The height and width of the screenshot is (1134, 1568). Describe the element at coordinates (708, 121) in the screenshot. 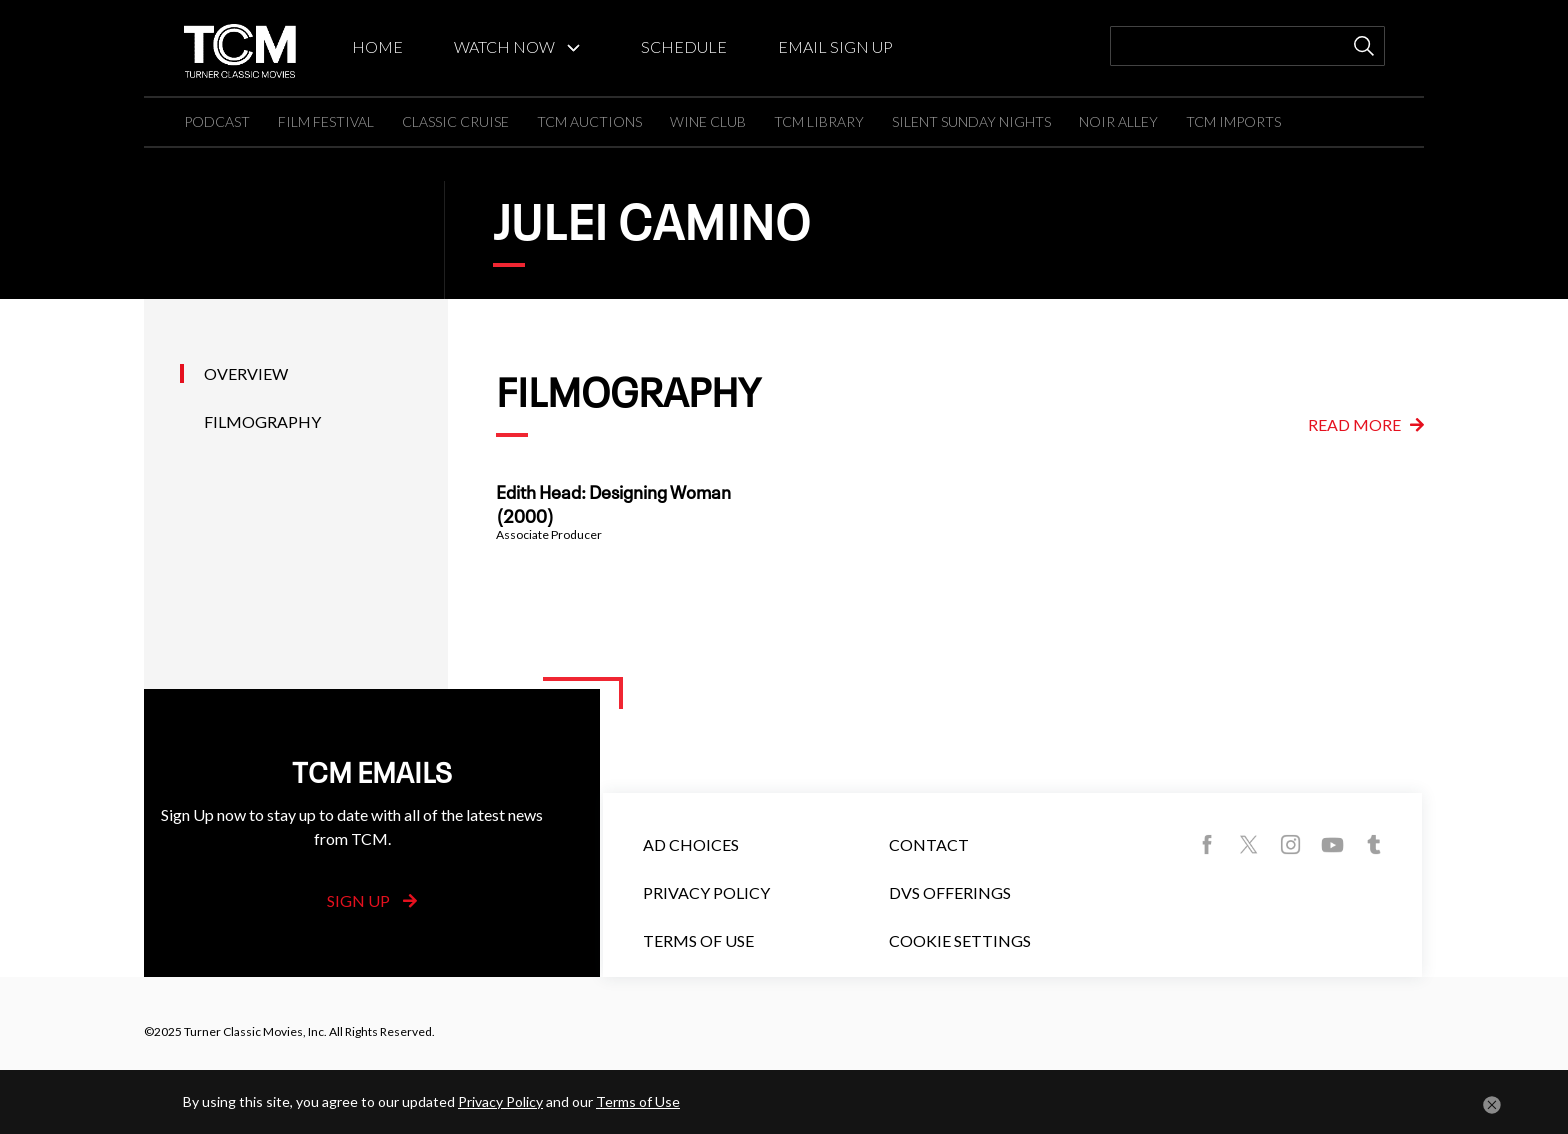

I see `WINE CLUB` at that location.